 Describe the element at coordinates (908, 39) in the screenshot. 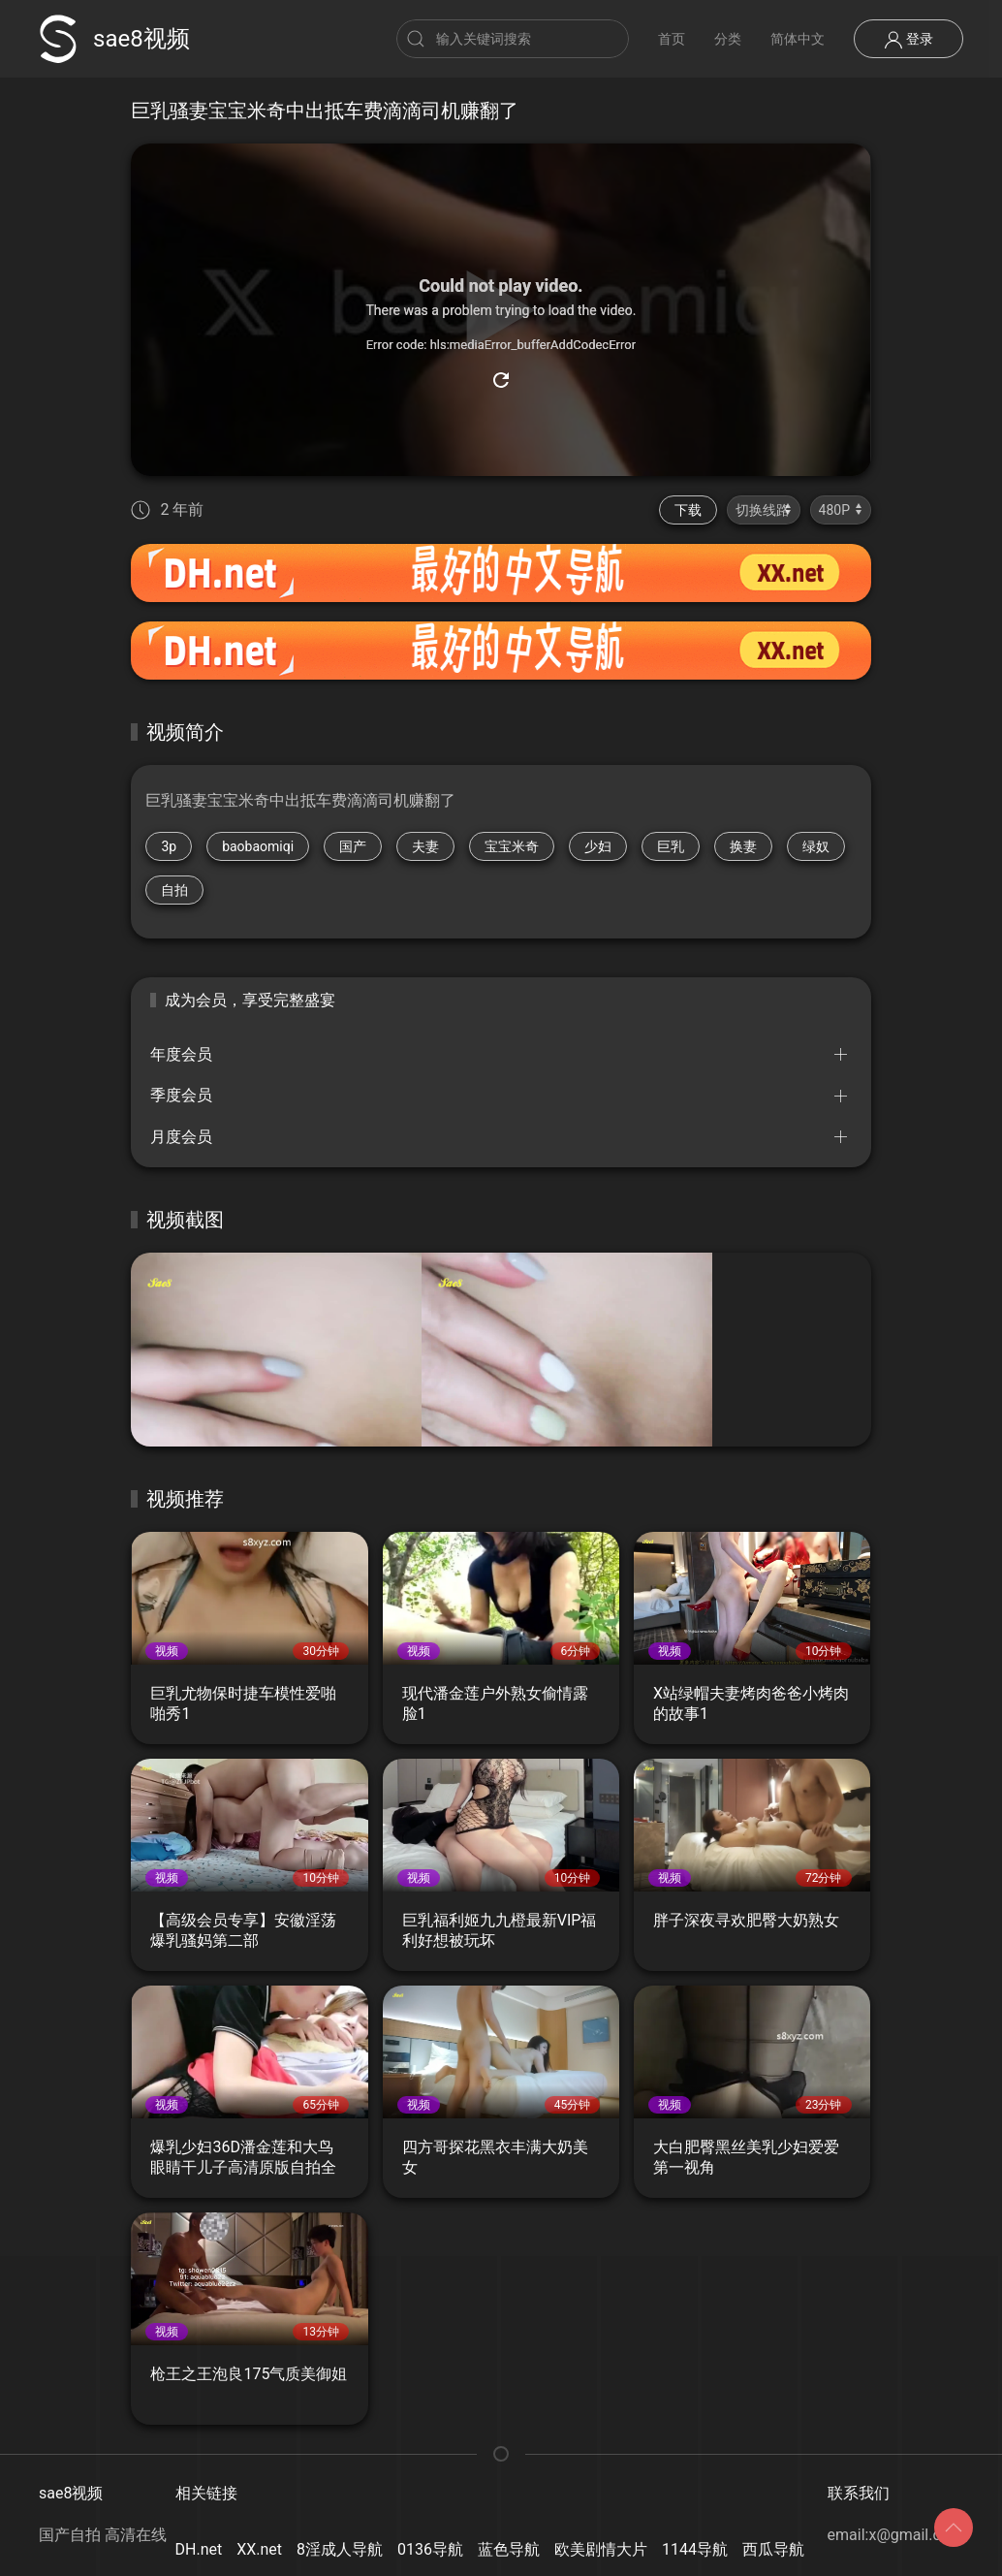

I see `登录` at that location.